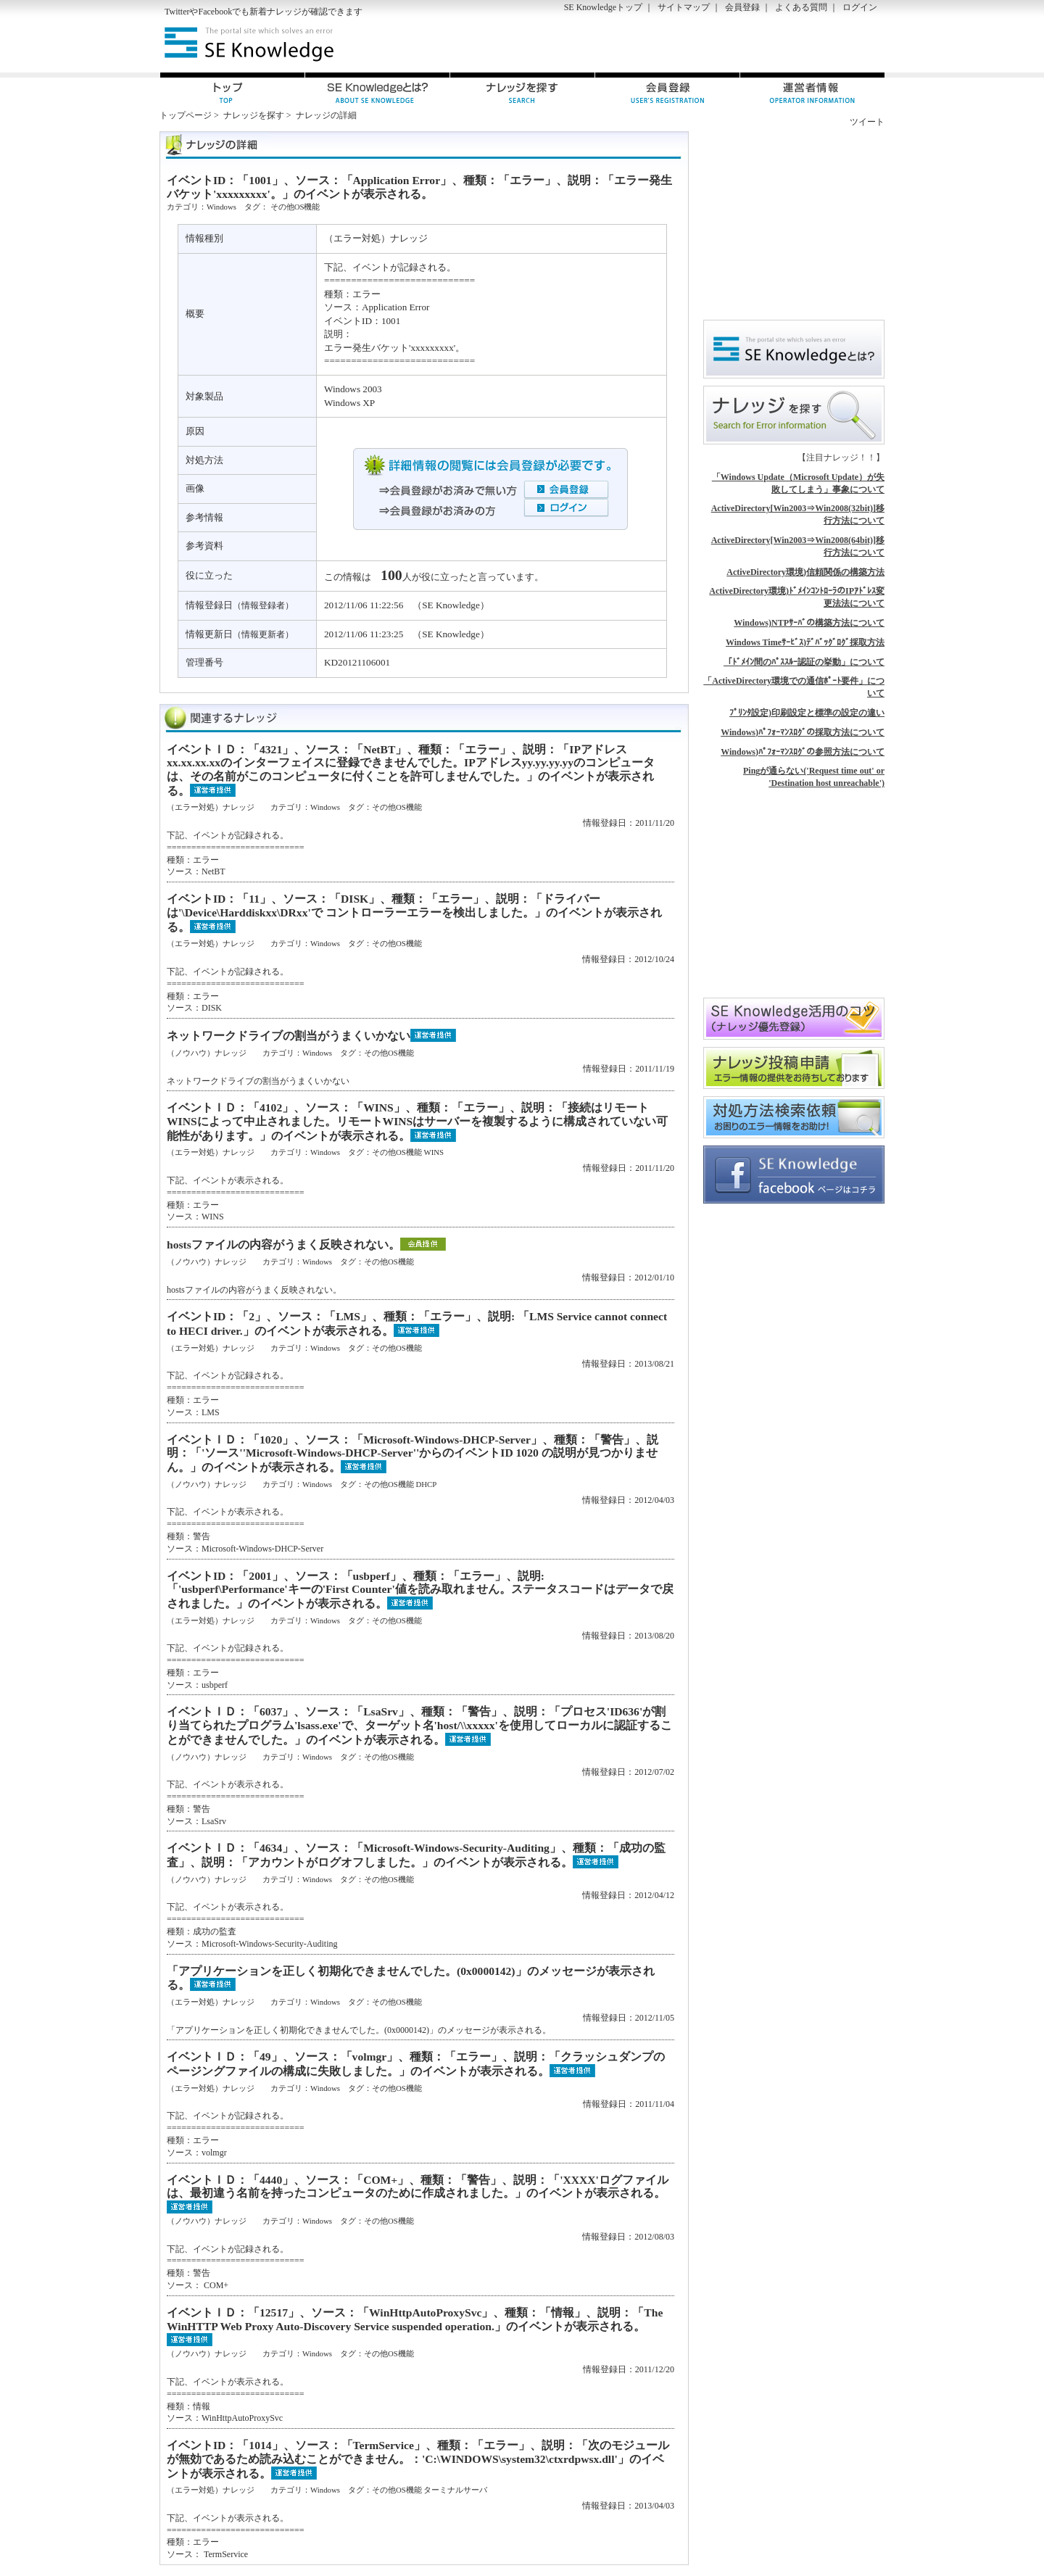  What do you see at coordinates (455, 2489) in the screenshot?
I see `ターミナルサーバ` at bounding box center [455, 2489].